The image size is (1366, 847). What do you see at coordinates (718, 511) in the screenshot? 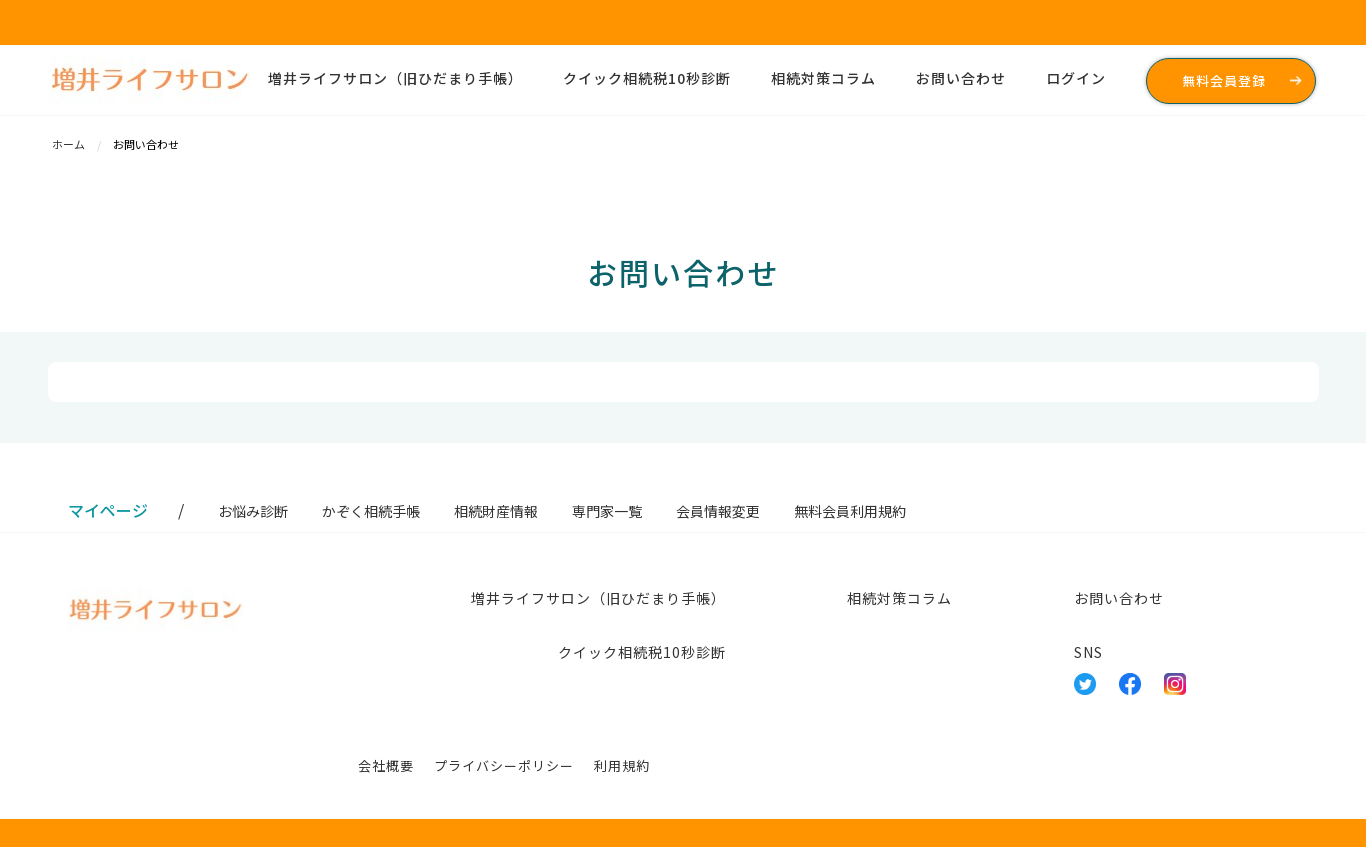
I see `会員情報変更` at bounding box center [718, 511].